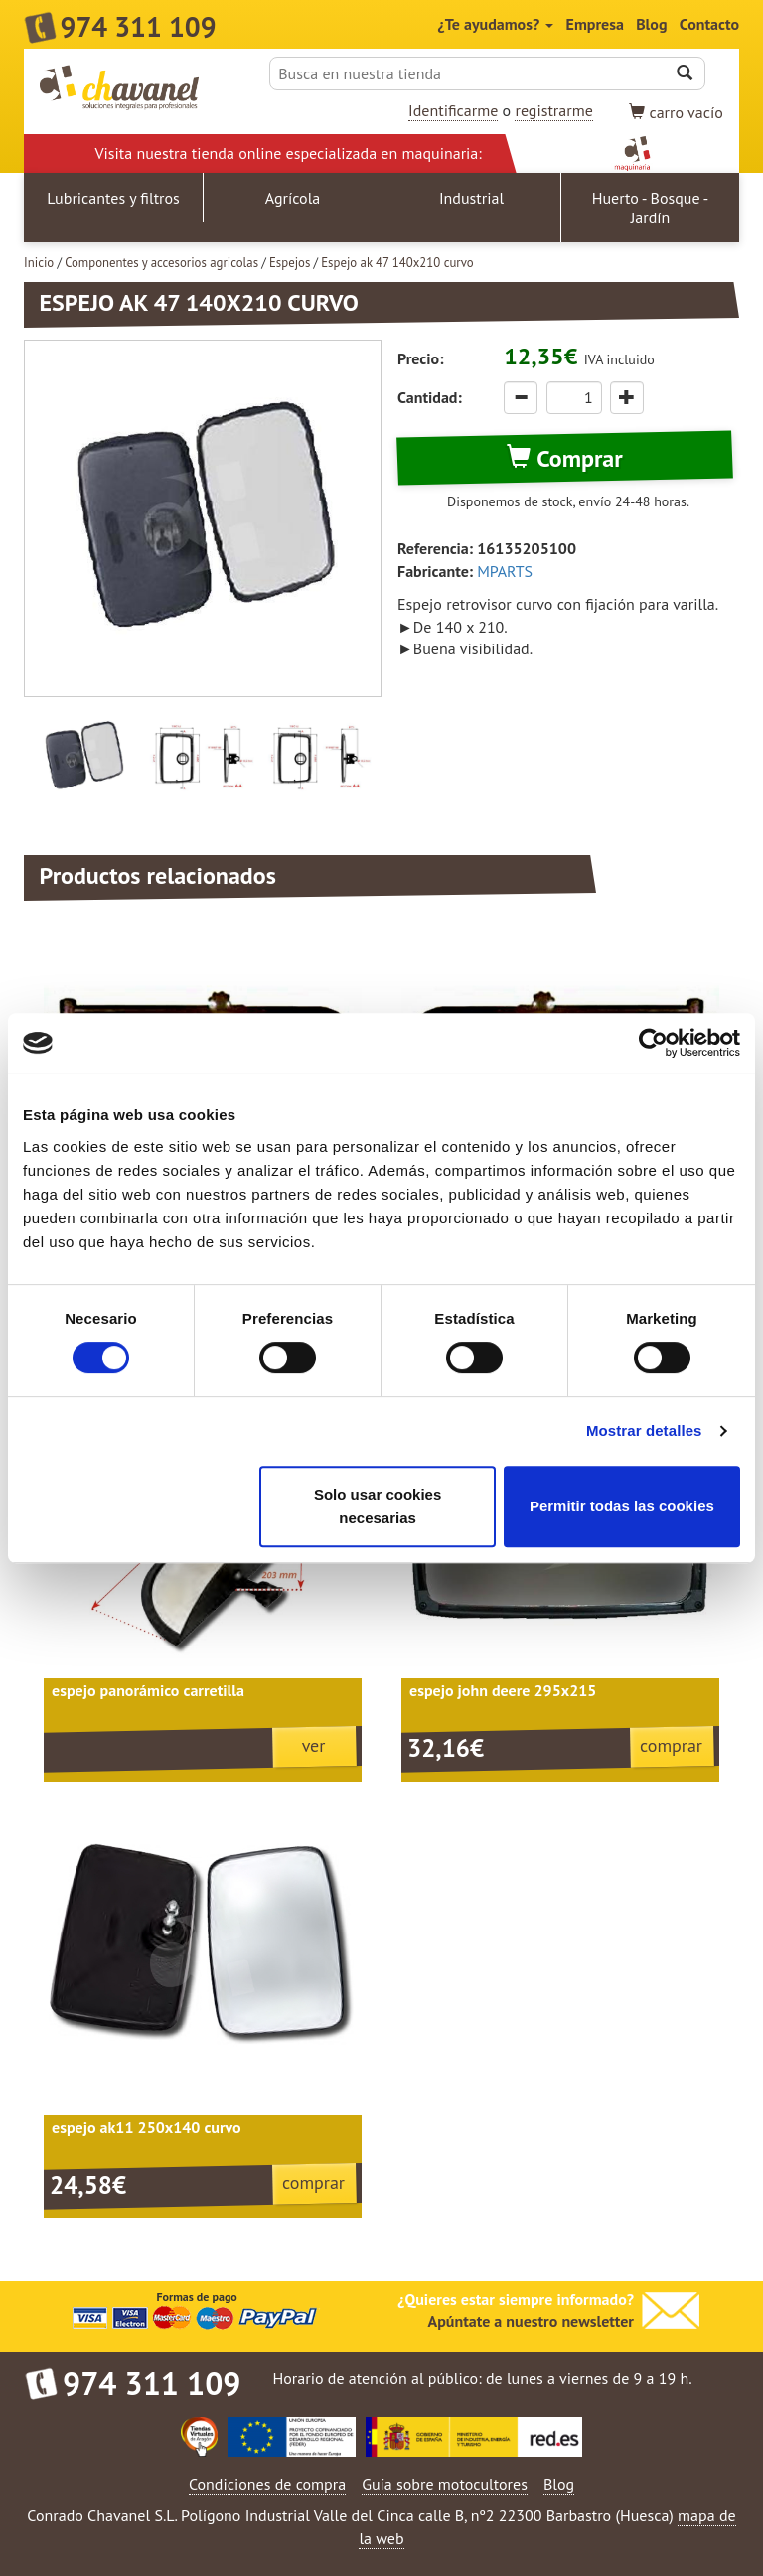  Describe the element at coordinates (314, 1745) in the screenshot. I see `ver` at that location.